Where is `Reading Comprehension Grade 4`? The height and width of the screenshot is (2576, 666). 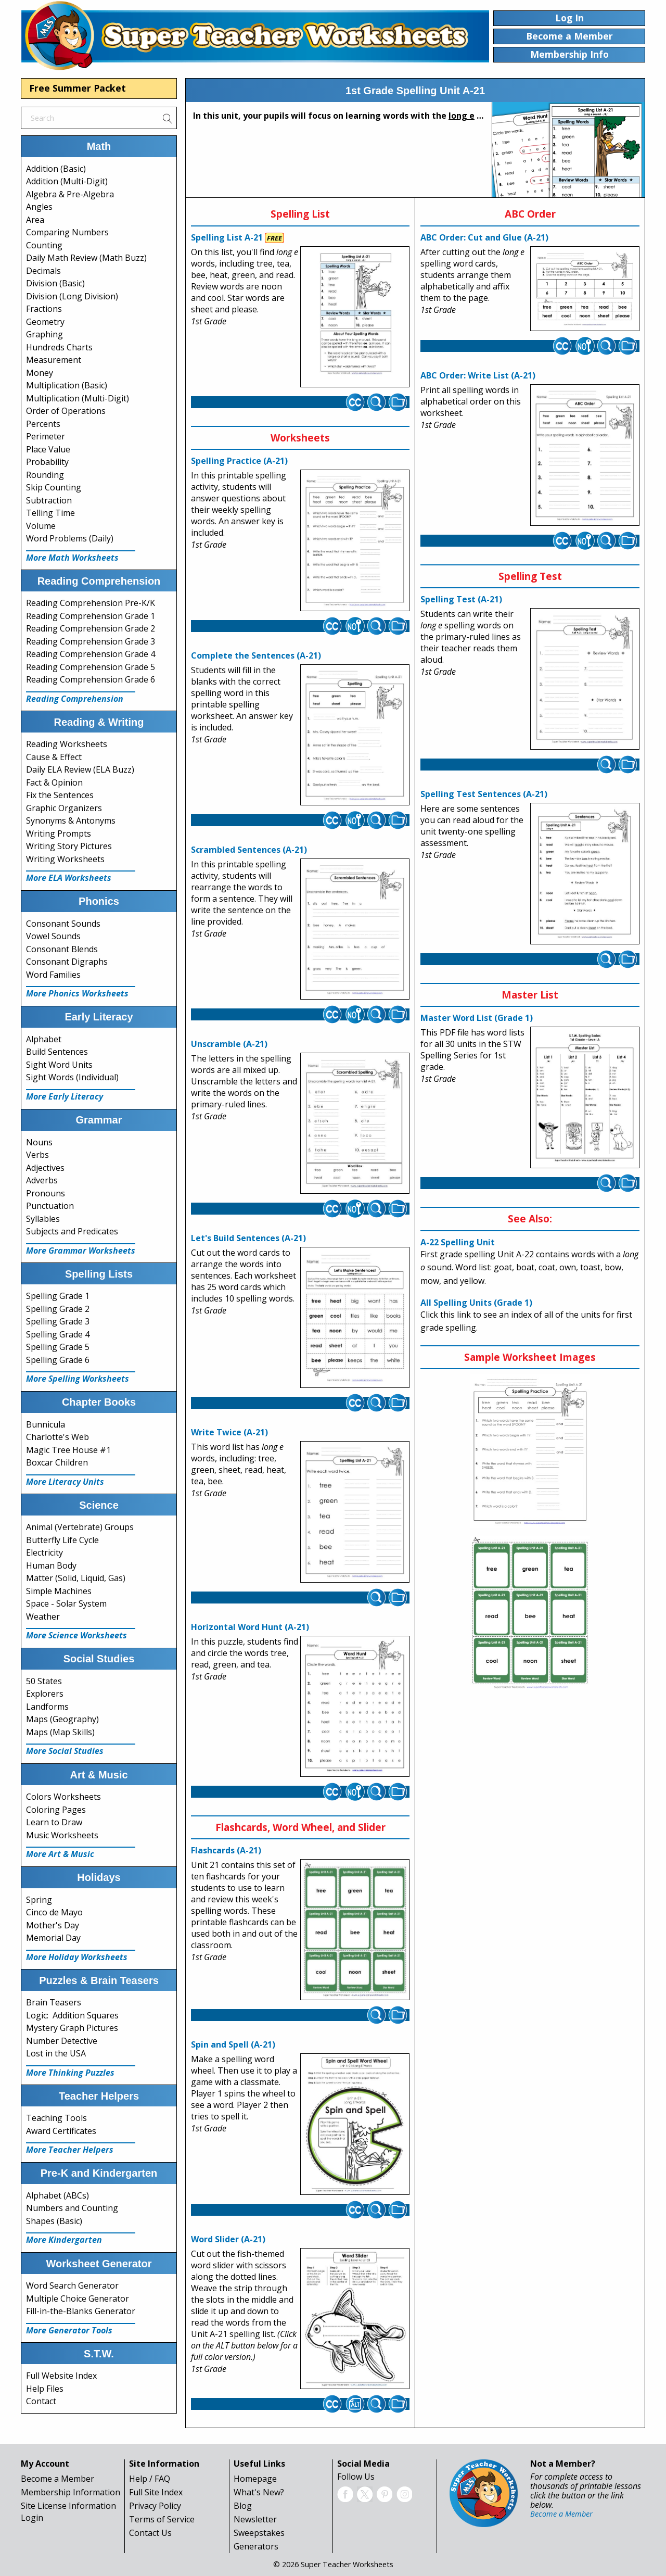 Reading Comprehension Grade 4 is located at coordinates (90, 654).